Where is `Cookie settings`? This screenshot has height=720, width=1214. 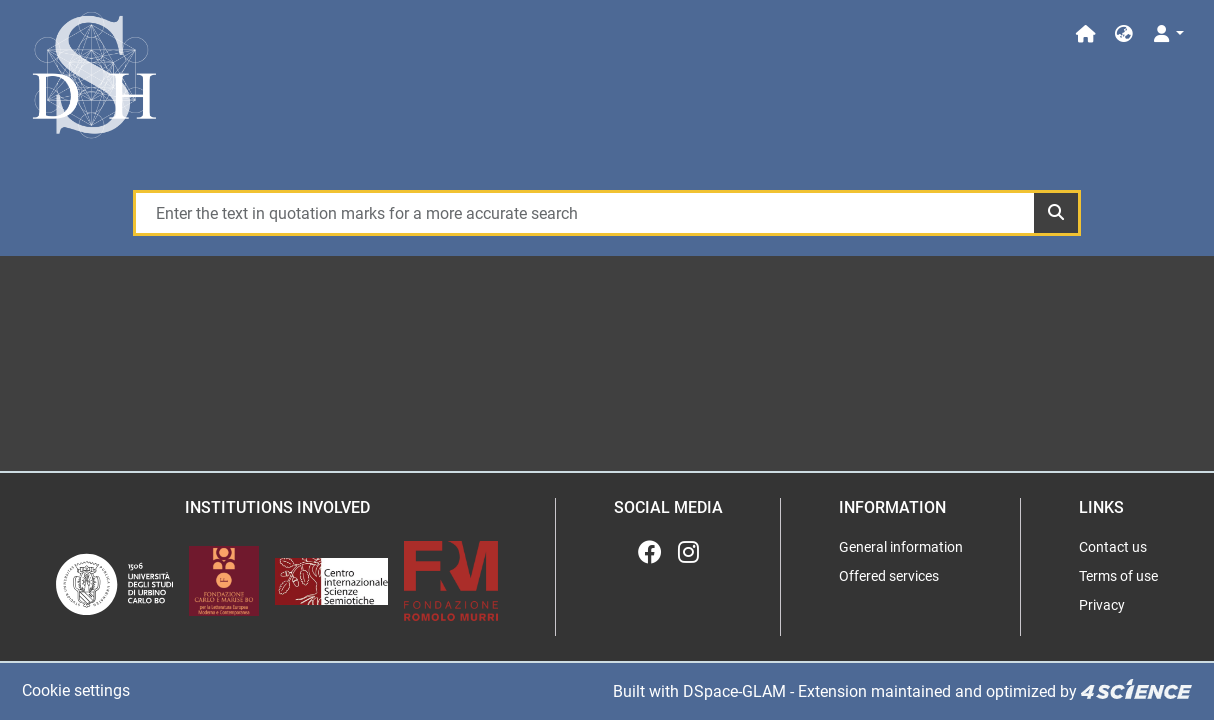
Cookie settings is located at coordinates (76, 690).